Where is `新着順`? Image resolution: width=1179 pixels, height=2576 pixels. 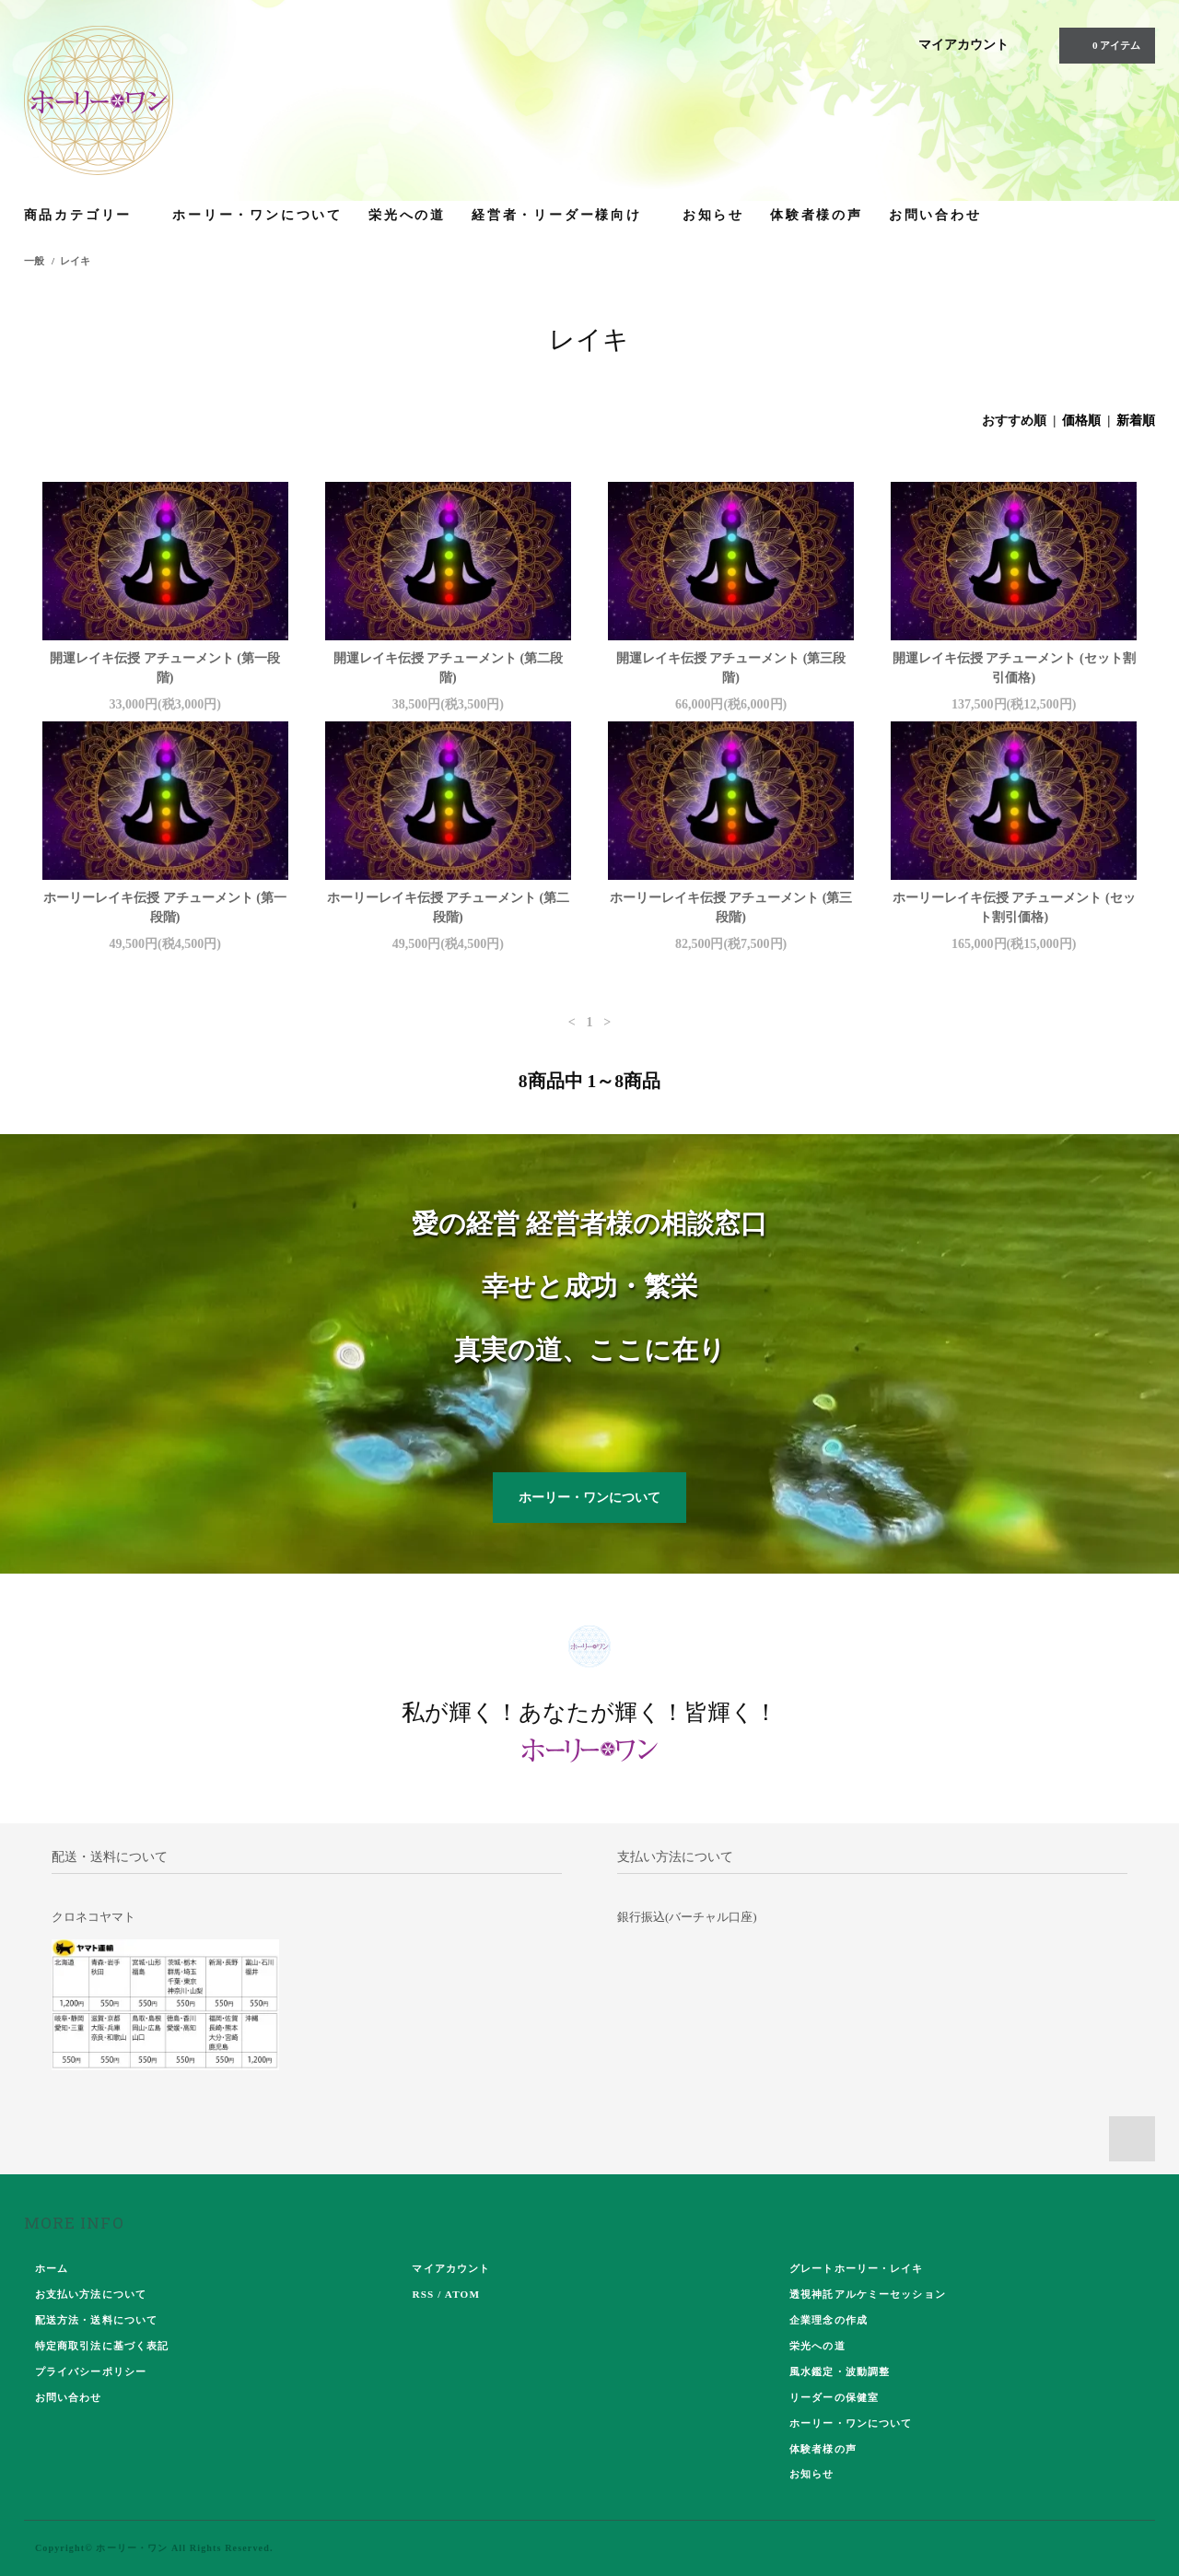 新着順 is located at coordinates (1135, 420).